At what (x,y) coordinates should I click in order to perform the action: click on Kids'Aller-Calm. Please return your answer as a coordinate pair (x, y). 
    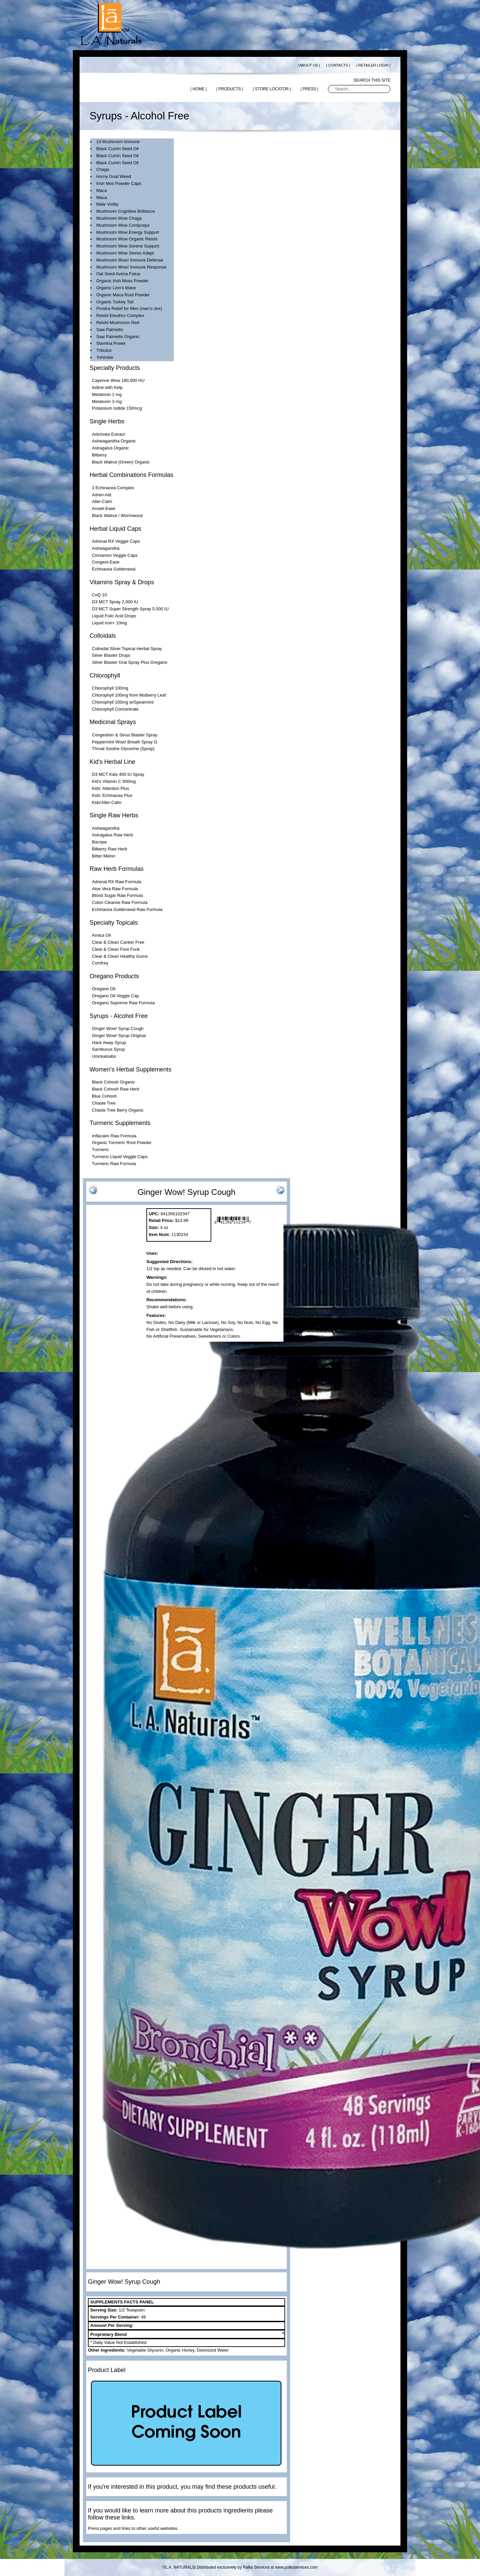
    Looking at the image, I should click on (106, 802).